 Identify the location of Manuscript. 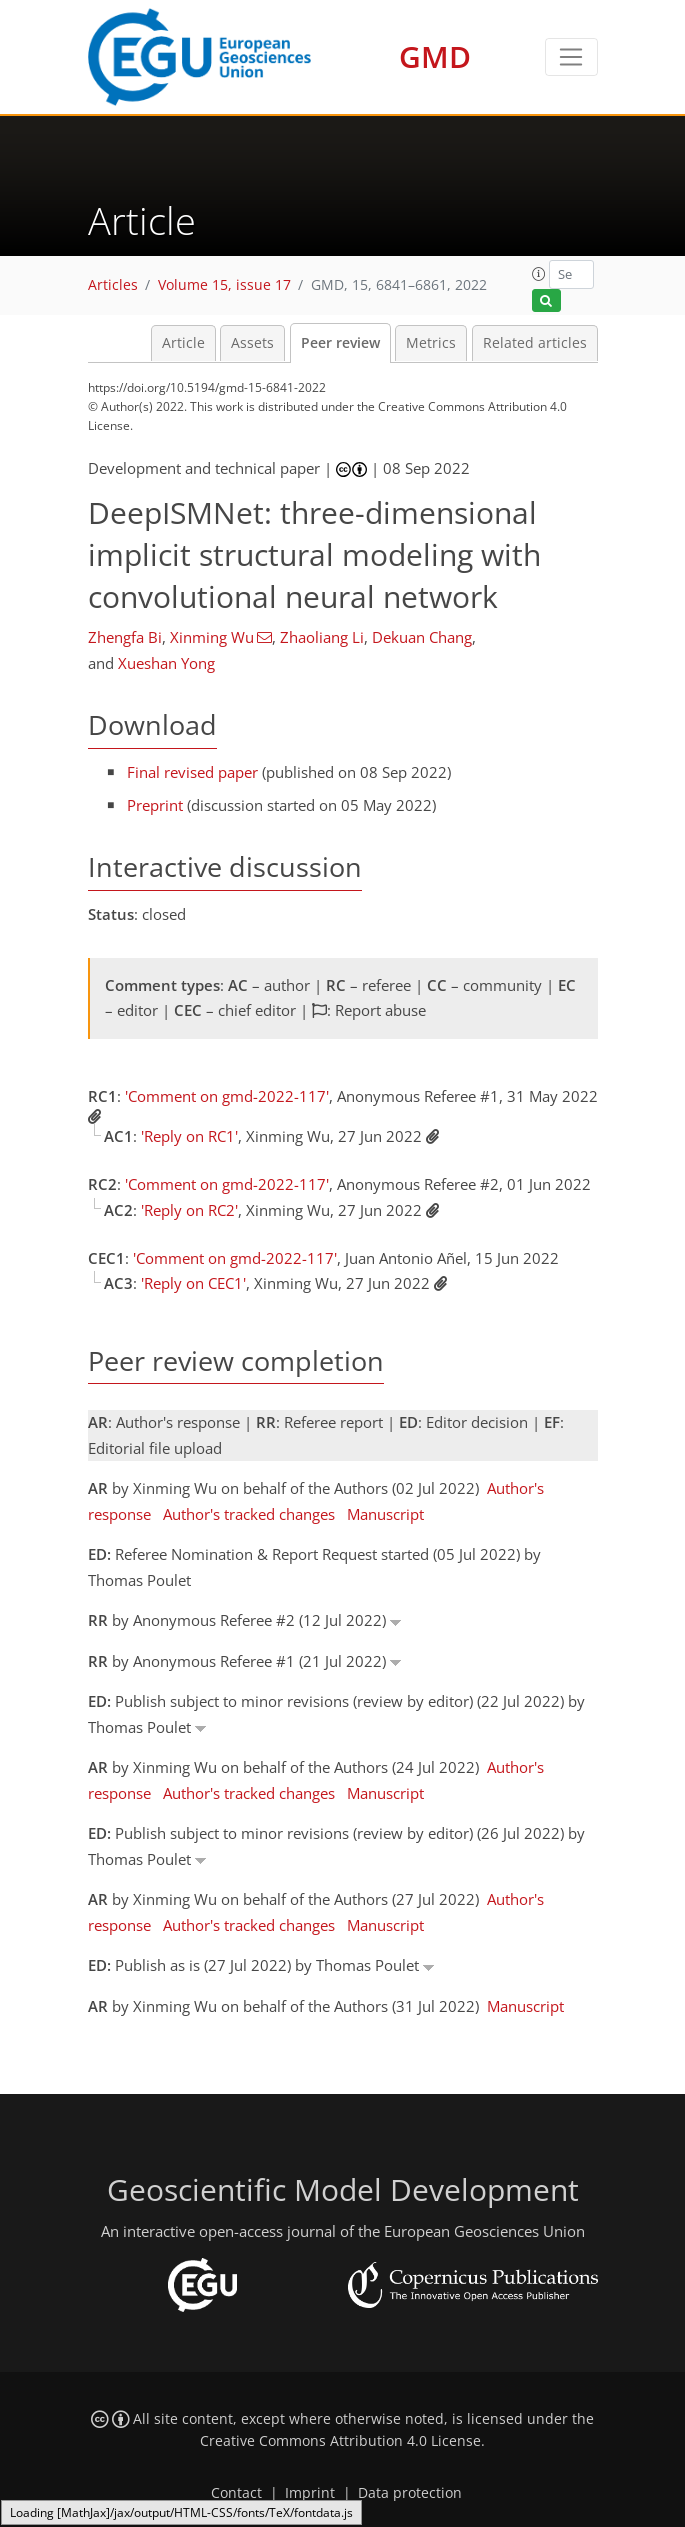
(385, 1514).